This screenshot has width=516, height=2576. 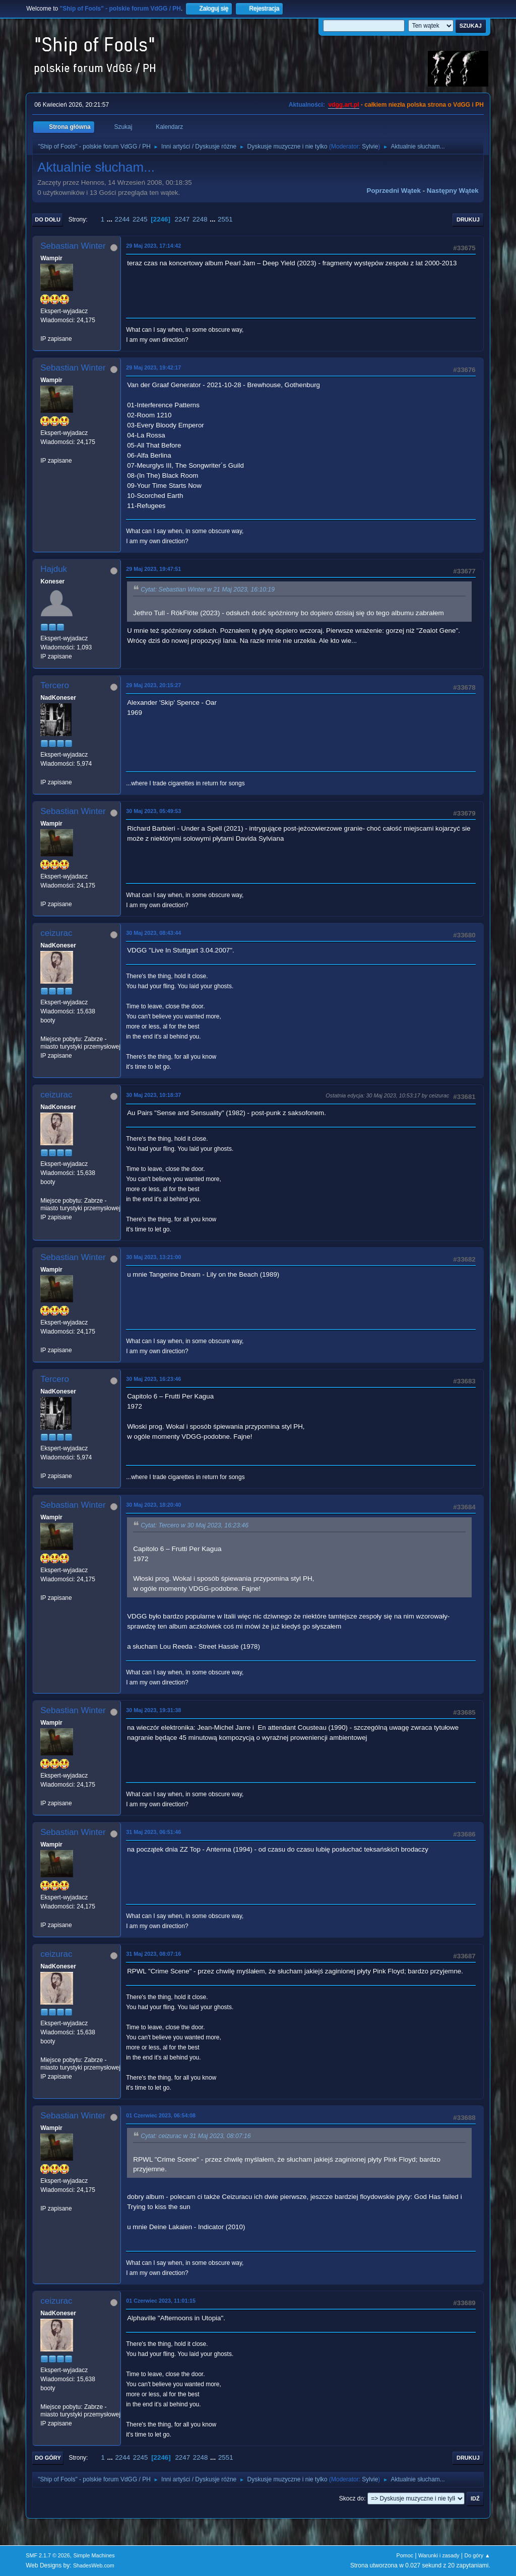 What do you see at coordinates (370, 146) in the screenshot?
I see `Sylvie` at bounding box center [370, 146].